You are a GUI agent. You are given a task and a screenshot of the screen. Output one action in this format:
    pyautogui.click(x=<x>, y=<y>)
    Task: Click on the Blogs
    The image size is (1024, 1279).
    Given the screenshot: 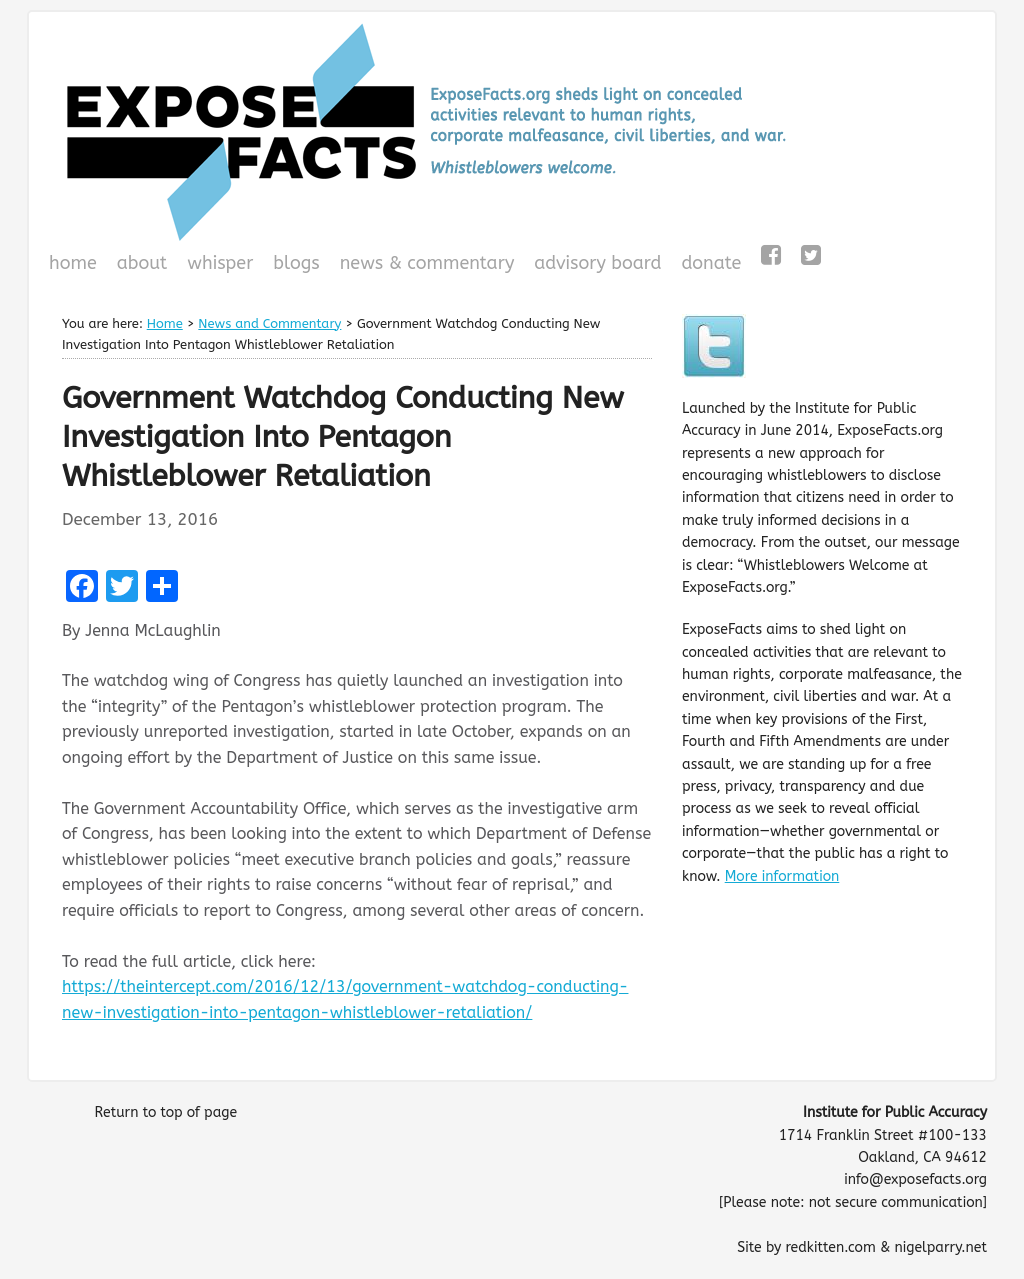 What is the action you would take?
    pyautogui.click(x=293, y=265)
    